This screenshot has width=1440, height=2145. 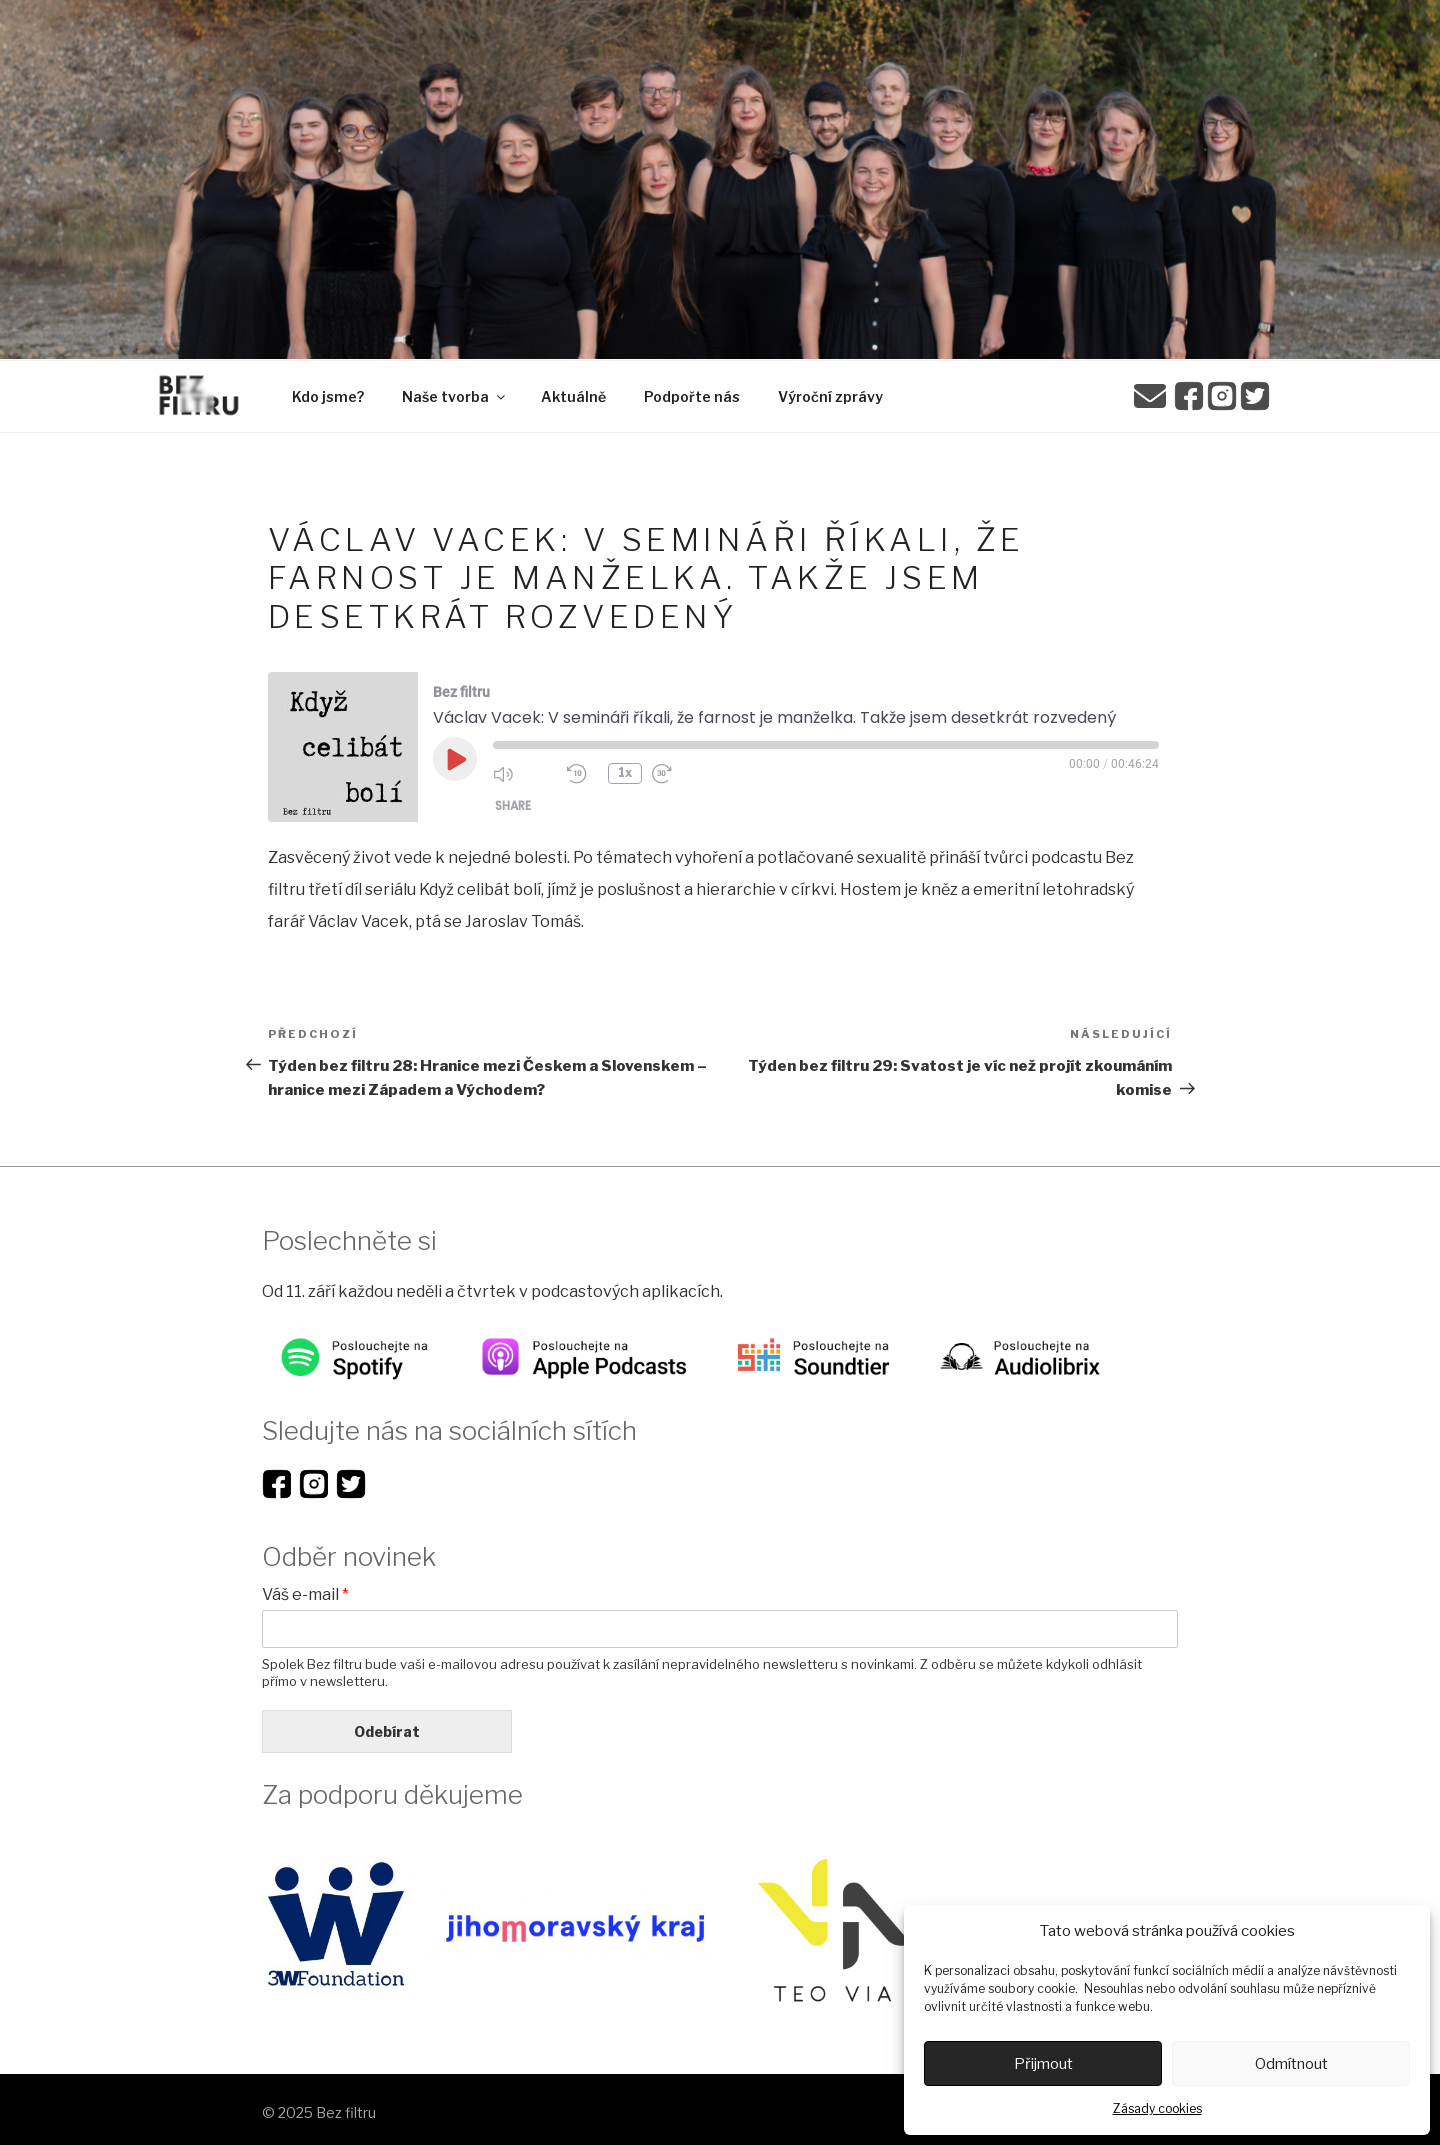 I want to click on Aktuálně, so click(x=573, y=396).